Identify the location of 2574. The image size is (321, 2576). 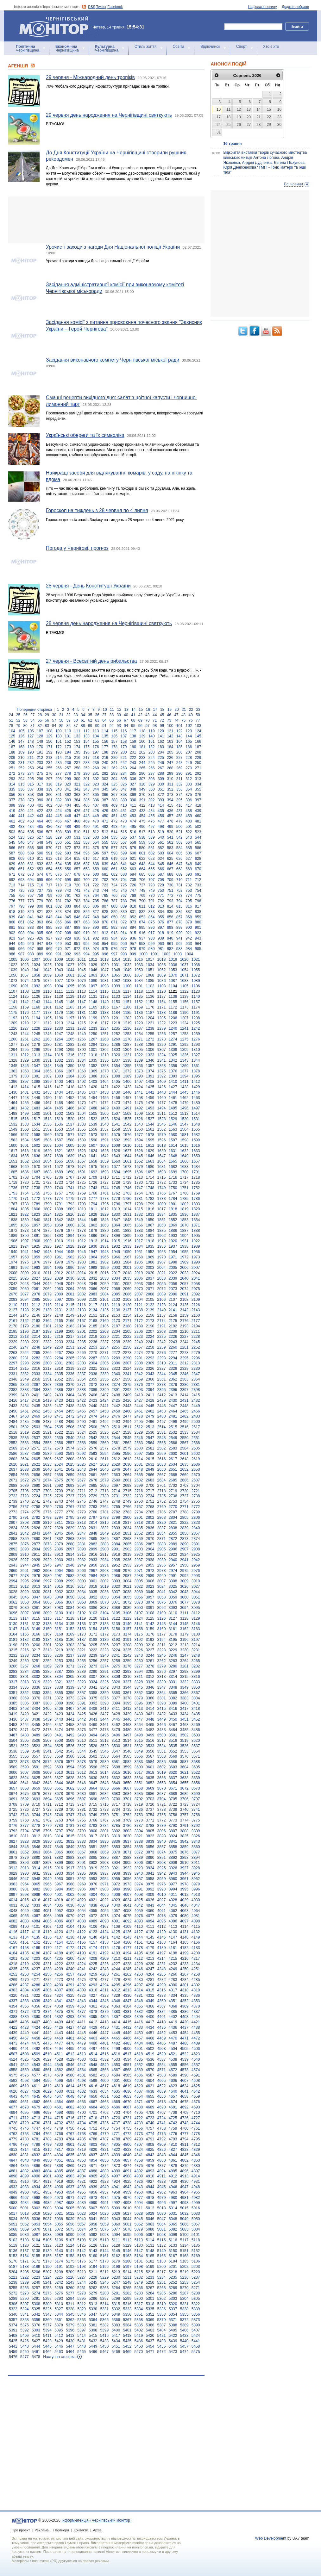
(70, 1448).